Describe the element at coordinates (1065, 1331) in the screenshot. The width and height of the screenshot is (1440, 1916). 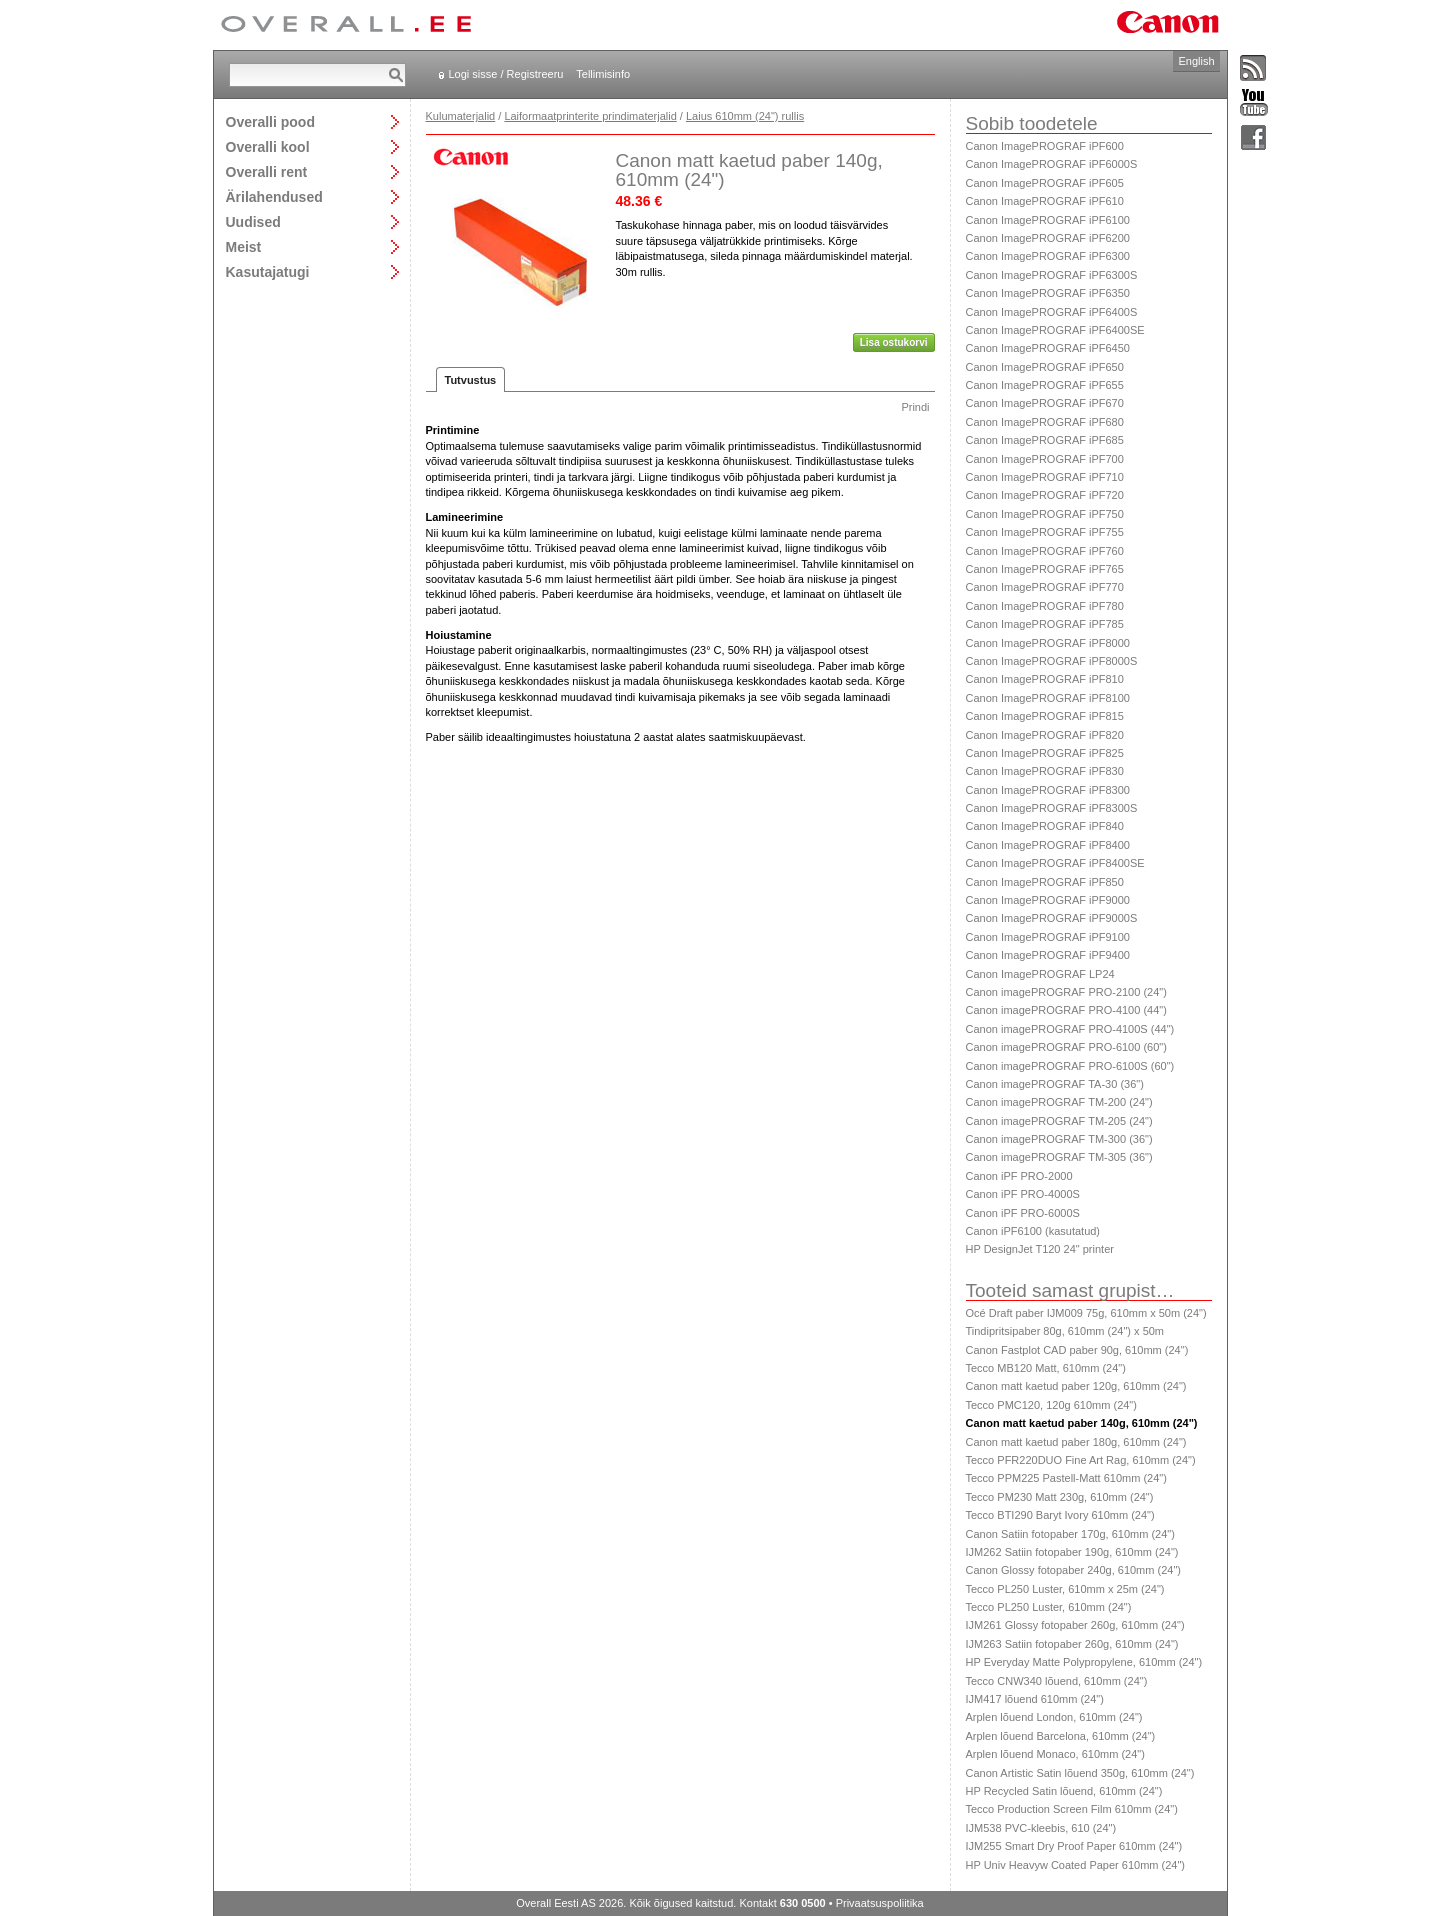
I see `Tindipritsipaber 80g, 610mm (24") x 50m` at that location.